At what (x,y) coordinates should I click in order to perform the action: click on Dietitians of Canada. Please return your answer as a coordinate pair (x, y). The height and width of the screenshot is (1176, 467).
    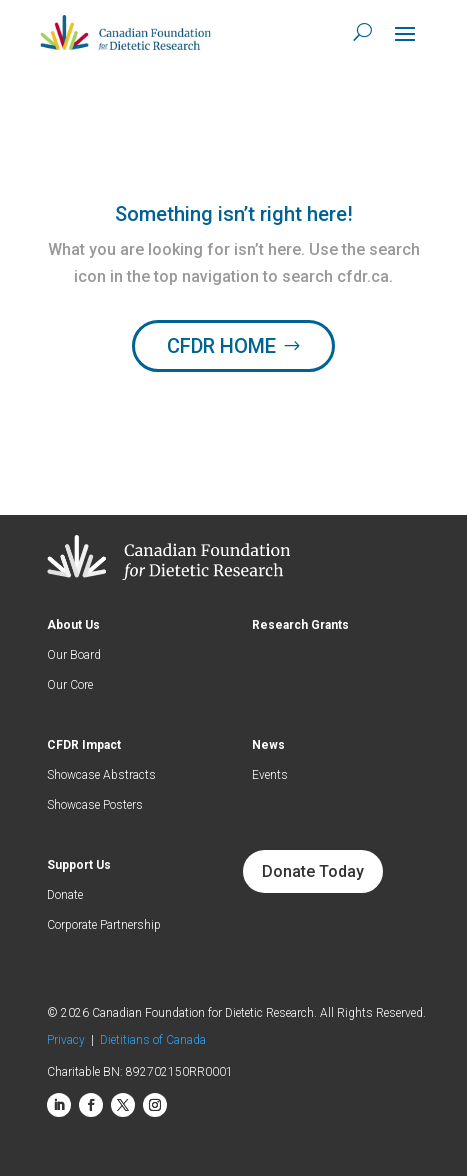
    Looking at the image, I should click on (153, 1040).